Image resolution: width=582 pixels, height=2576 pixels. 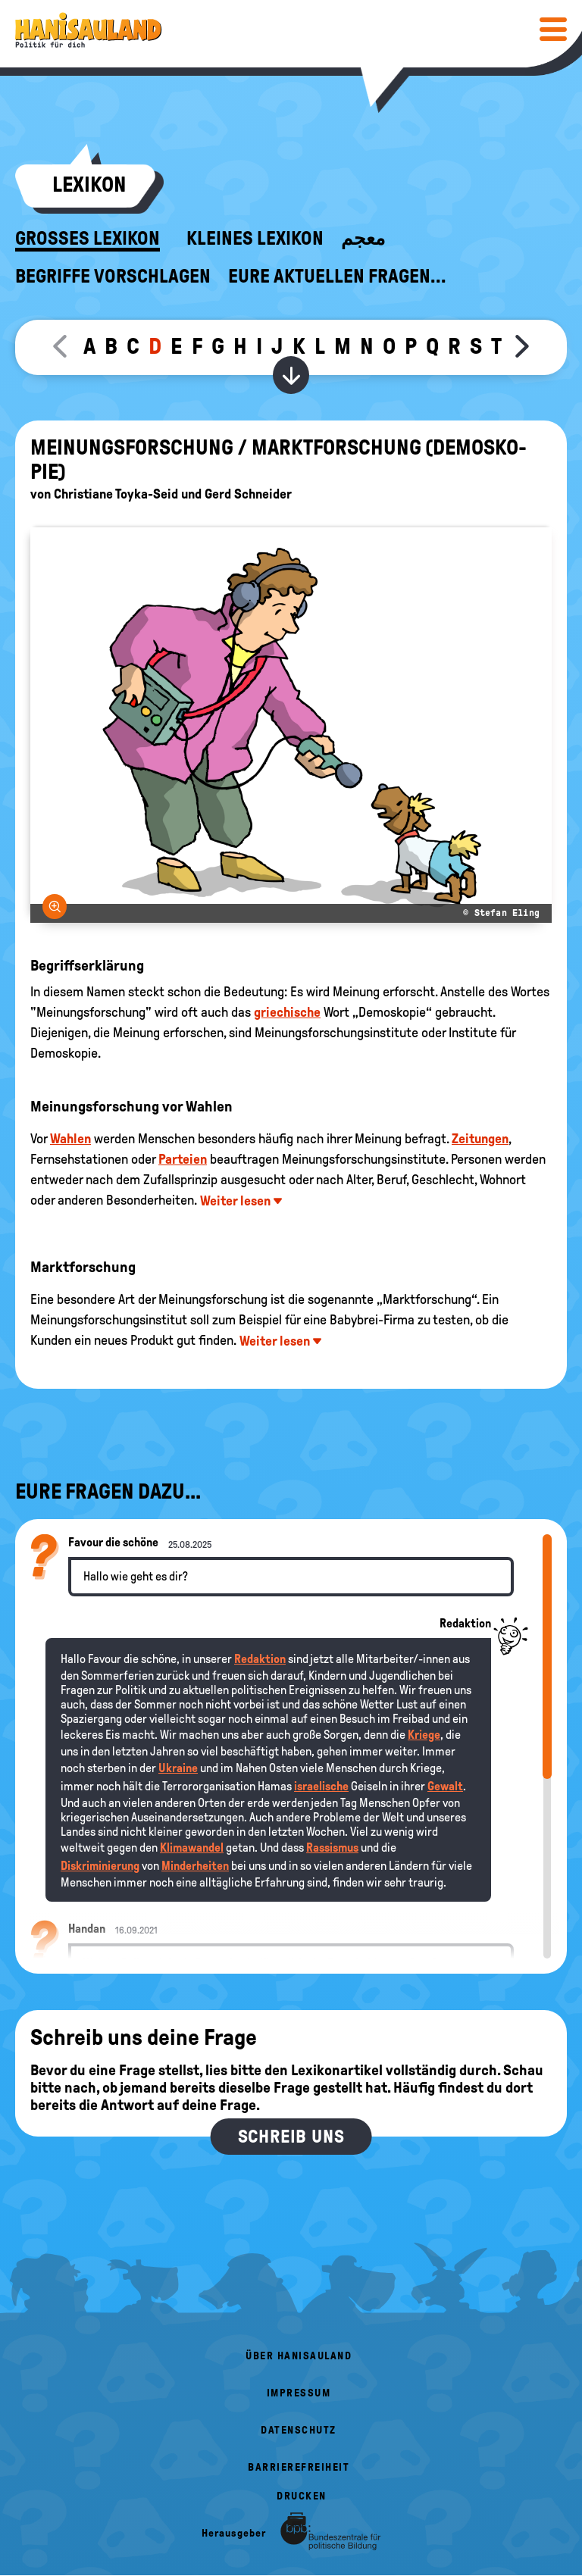 I want to click on Diskriminierung, so click(x=100, y=1865).